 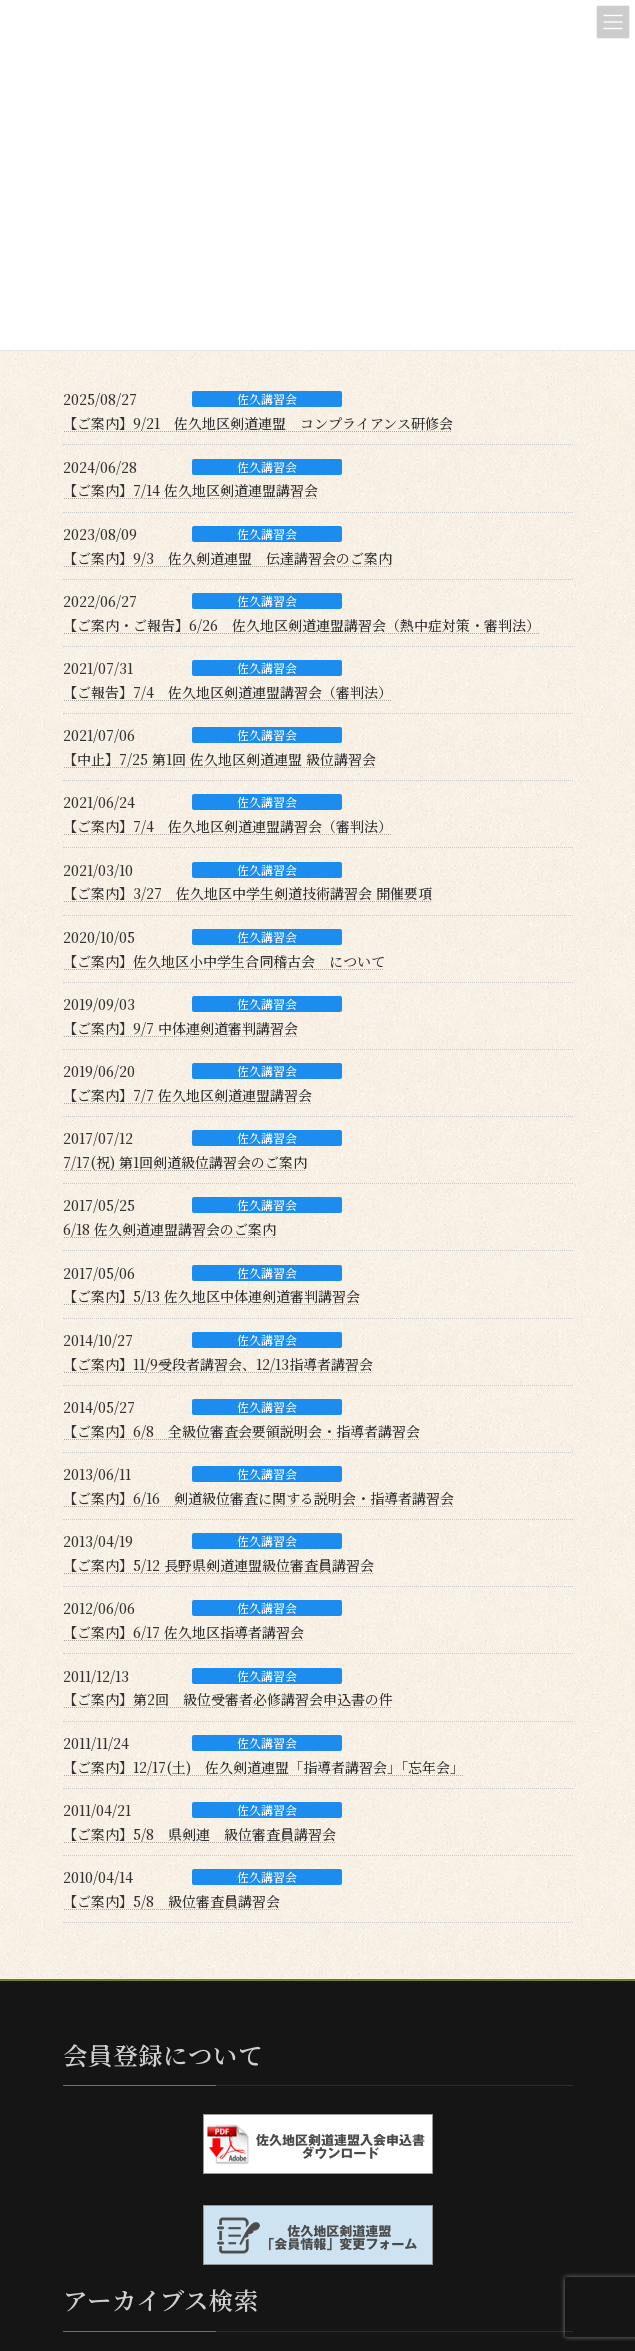 What do you see at coordinates (241, 1431) in the screenshot?
I see `【ご案内】6/8 全級位審査会要領説明会・指導者講習会` at bounding box center [241, 1431].